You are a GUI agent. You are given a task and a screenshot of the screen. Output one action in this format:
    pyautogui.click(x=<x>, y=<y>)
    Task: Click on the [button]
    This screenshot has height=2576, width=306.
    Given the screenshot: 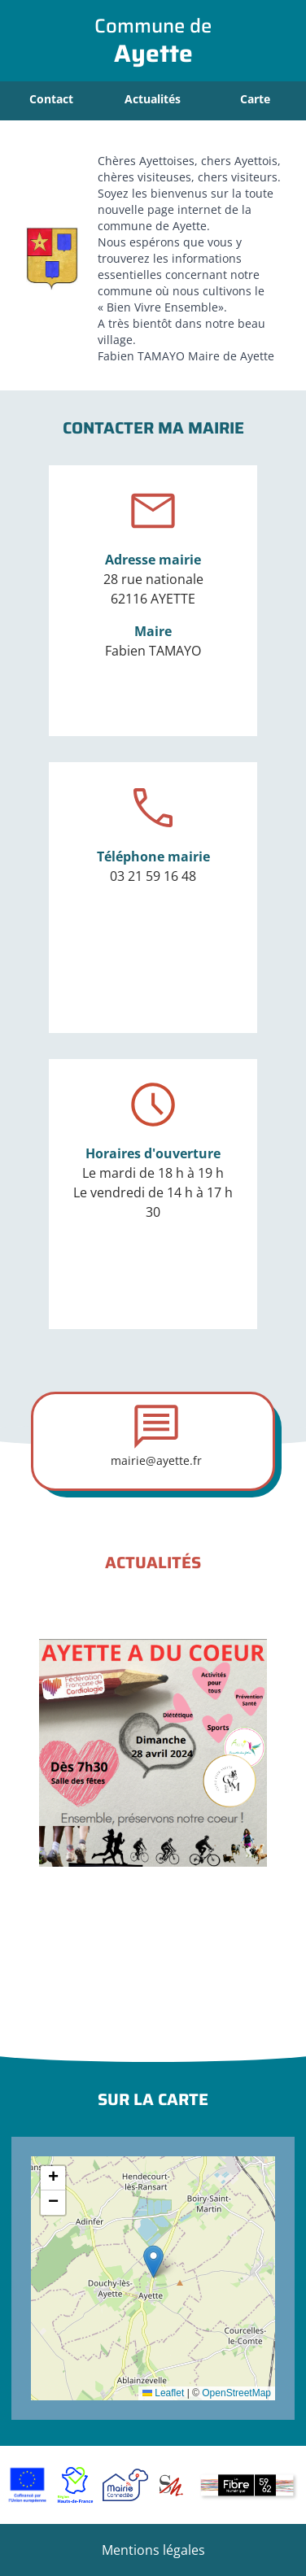 What is the action you would take?
    pyautogui.click(x=153, y=2261)
    